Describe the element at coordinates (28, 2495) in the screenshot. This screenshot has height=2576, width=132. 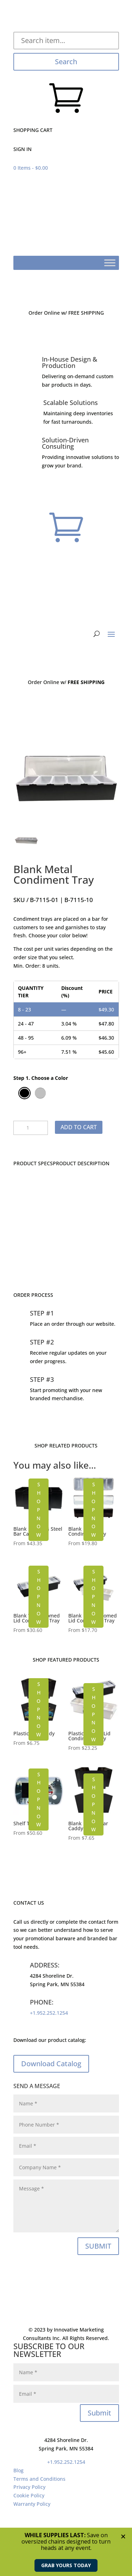
I see `Cookie Policy` at that location.